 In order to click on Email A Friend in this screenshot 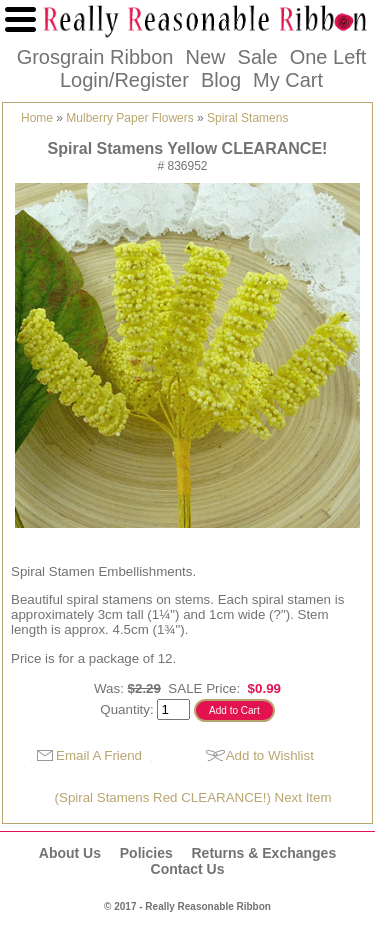, I will do `click(99, 755)`.